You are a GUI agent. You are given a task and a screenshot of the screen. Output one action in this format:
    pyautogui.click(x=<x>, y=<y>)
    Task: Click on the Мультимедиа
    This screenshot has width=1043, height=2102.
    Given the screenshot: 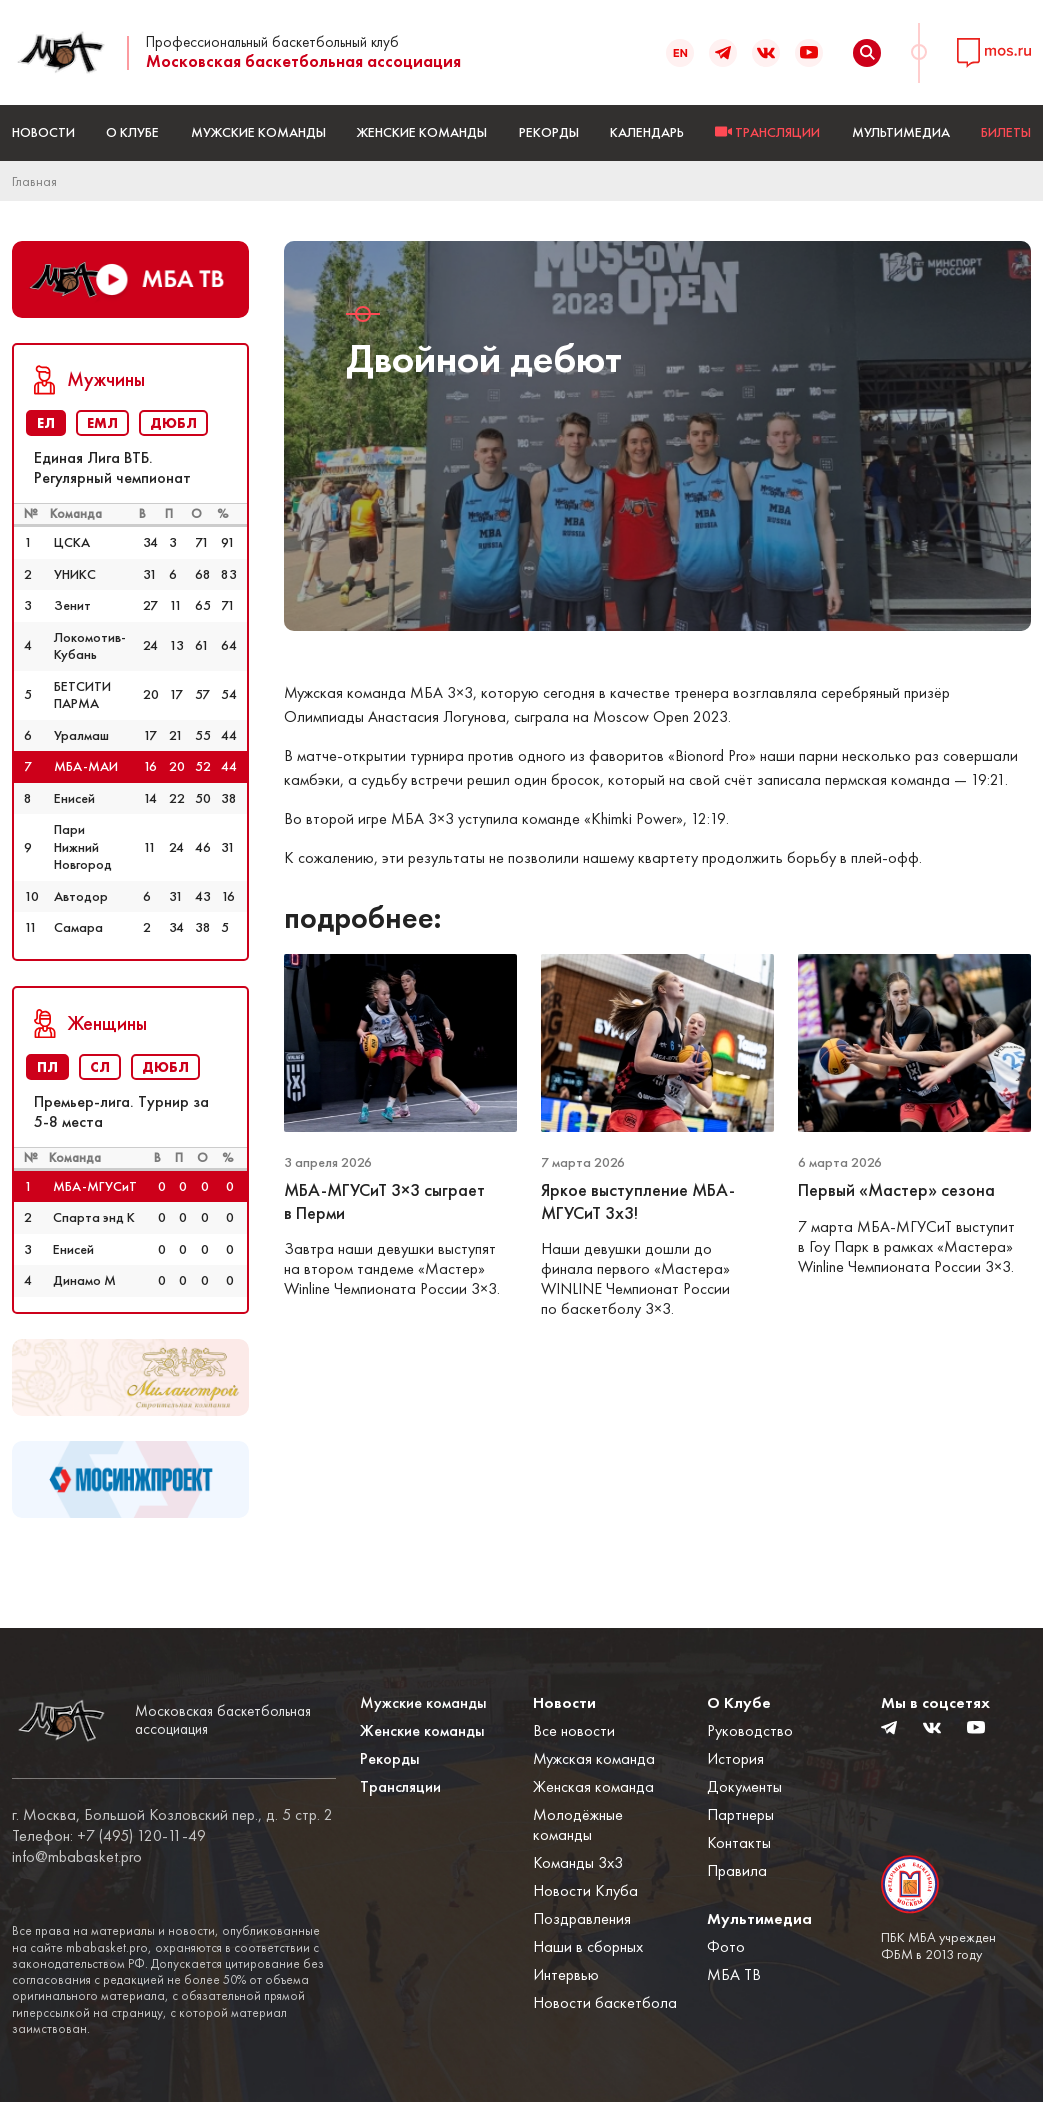 What is the action you would take?
    pyautogui.click(x=901, y=132)
    